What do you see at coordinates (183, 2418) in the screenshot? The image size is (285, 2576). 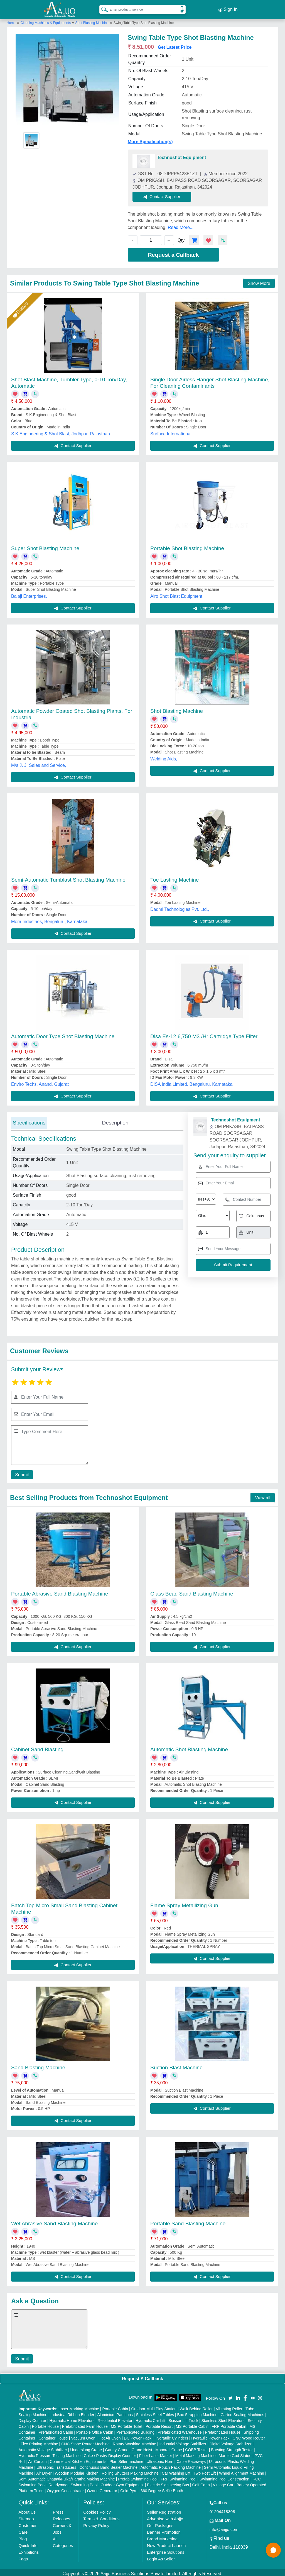 I see `Scissor Lift Truck` at bounding box center [183, 2418].